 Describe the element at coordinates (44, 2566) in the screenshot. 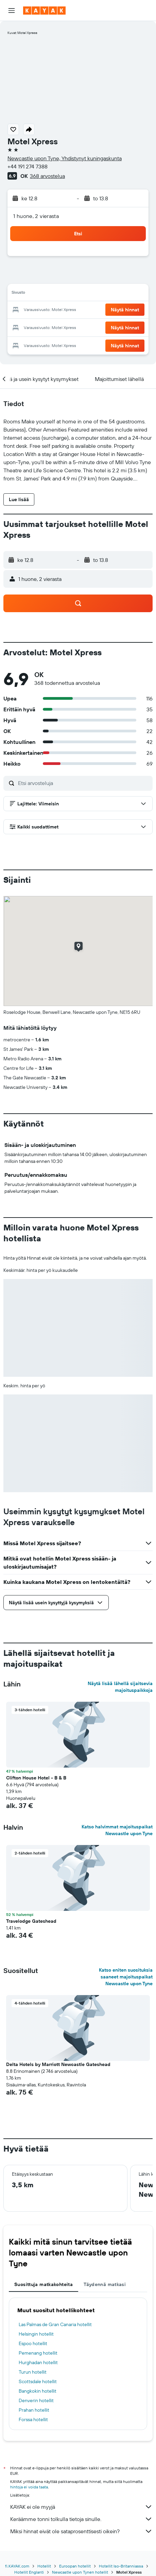

I see `Hotellit` at that location.